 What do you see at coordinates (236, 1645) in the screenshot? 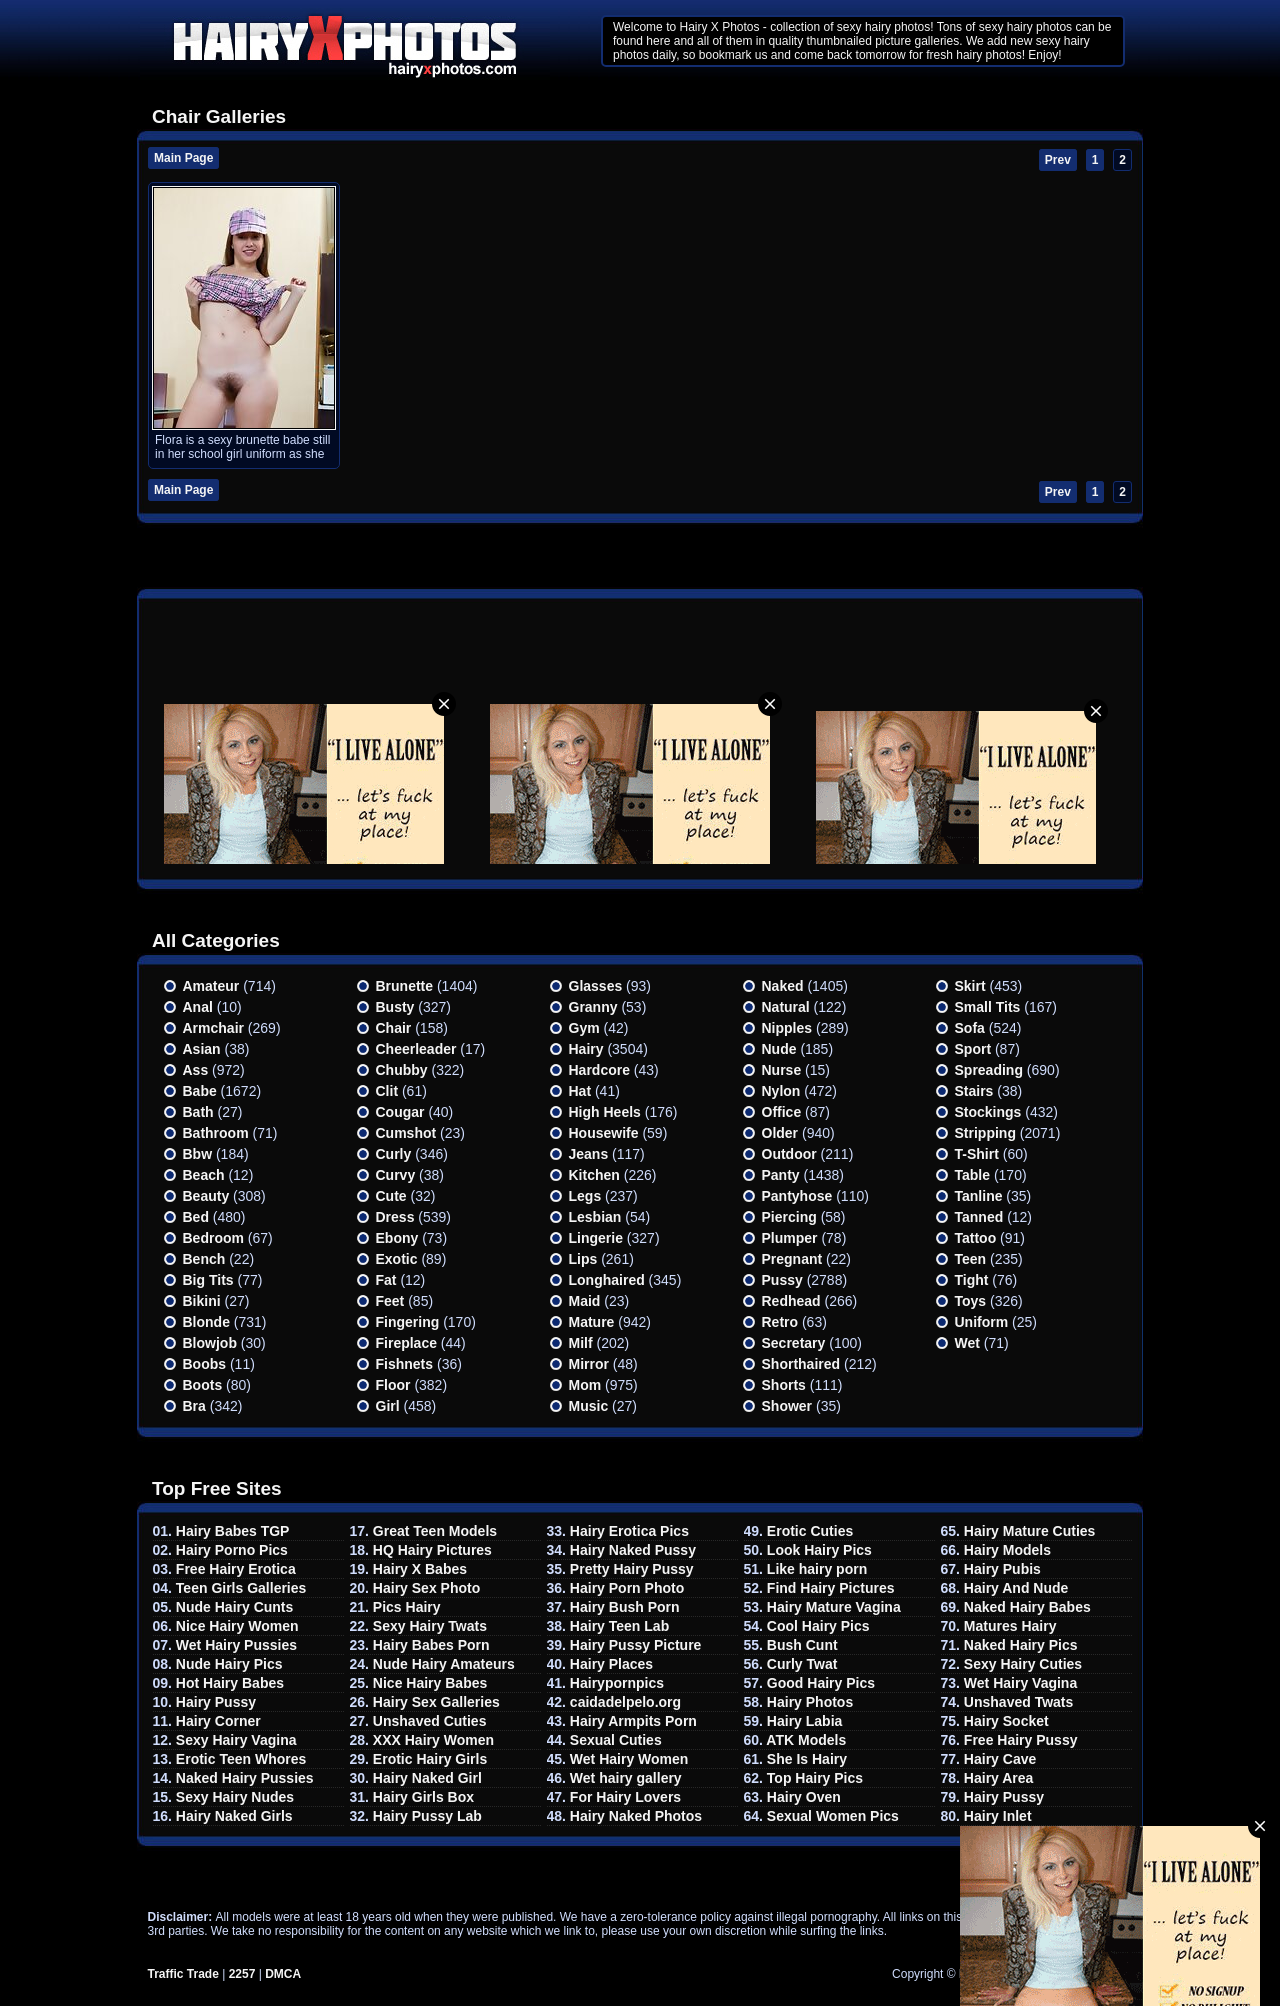
I see `Wet Hairy Pussies` at bounding box center [236, 1645].